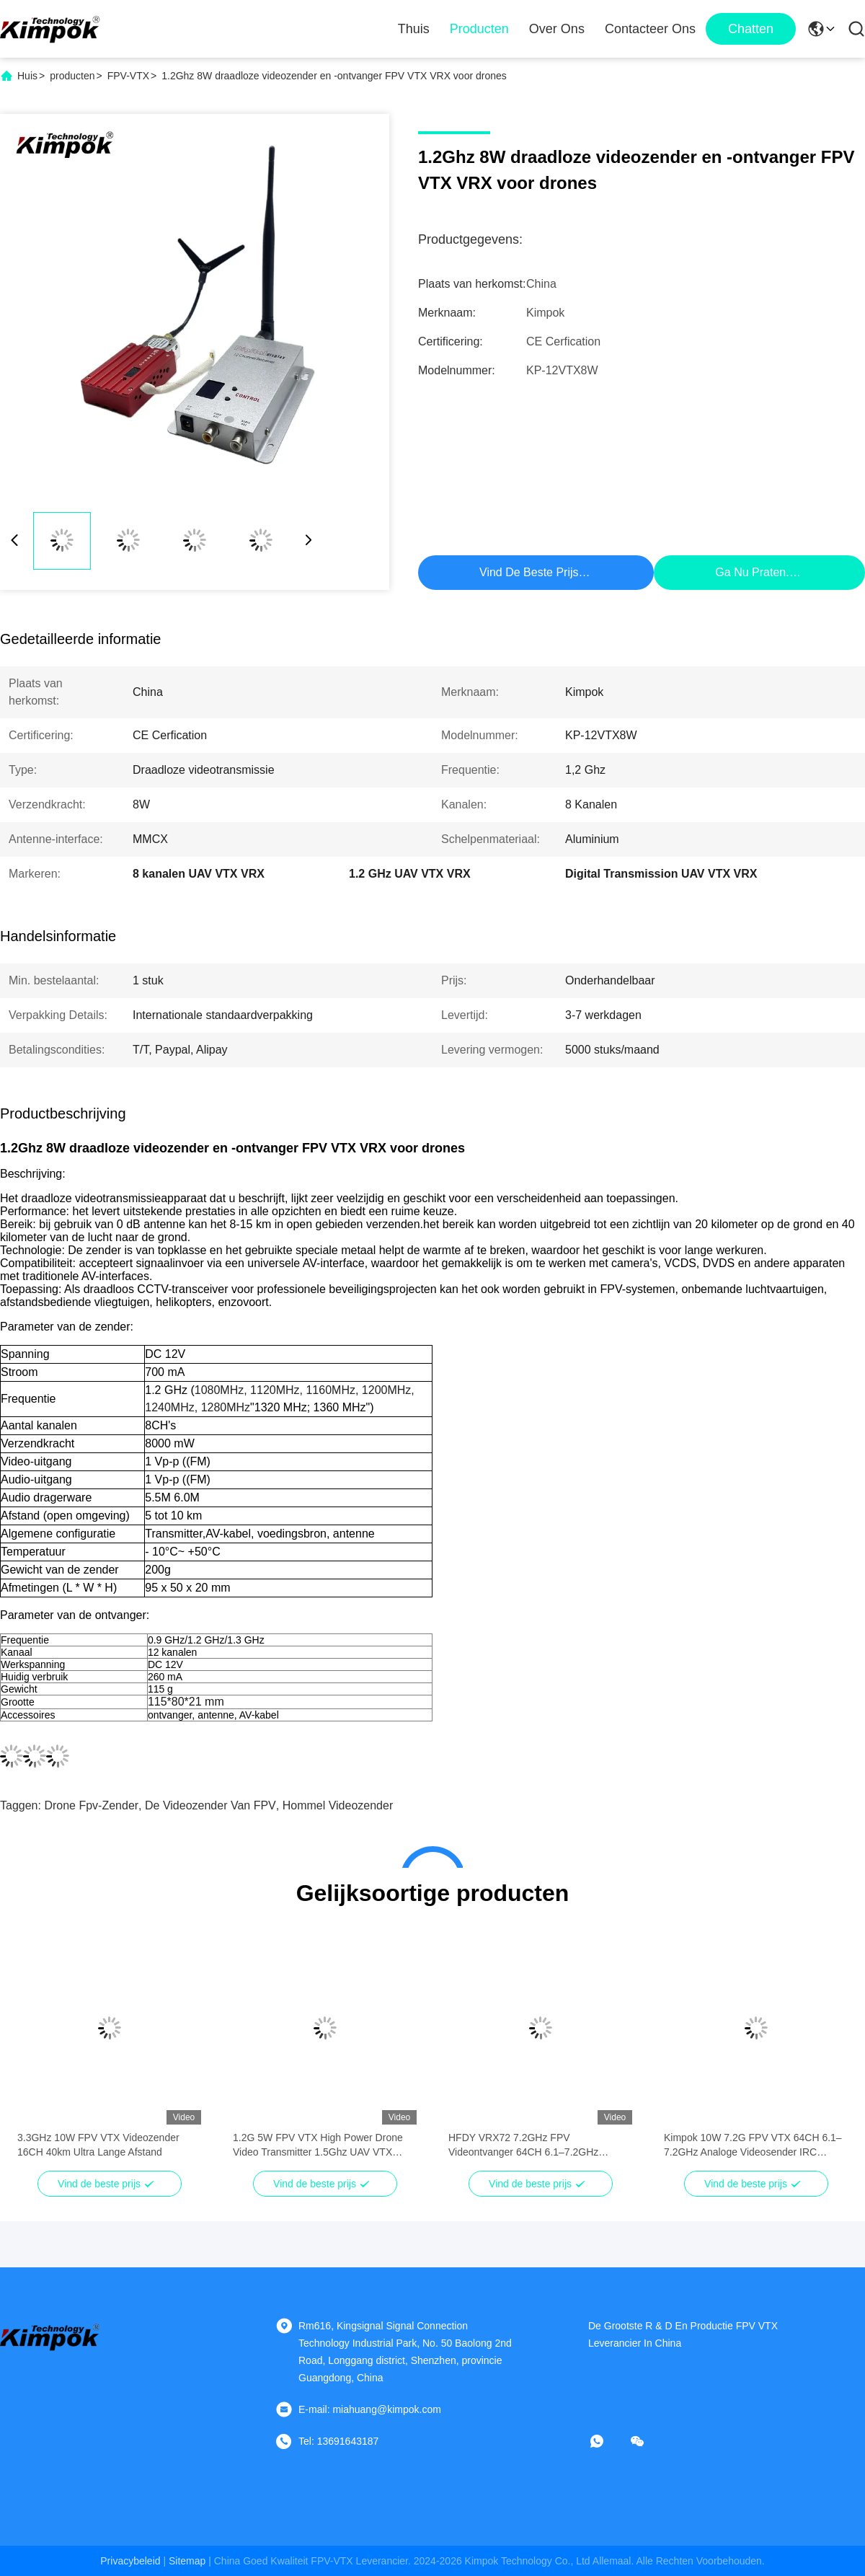  What do you see at coordinates (91, 1805) in the screenshot?
I see `Drone fpv-zender` at bounding box center [91, 1805].